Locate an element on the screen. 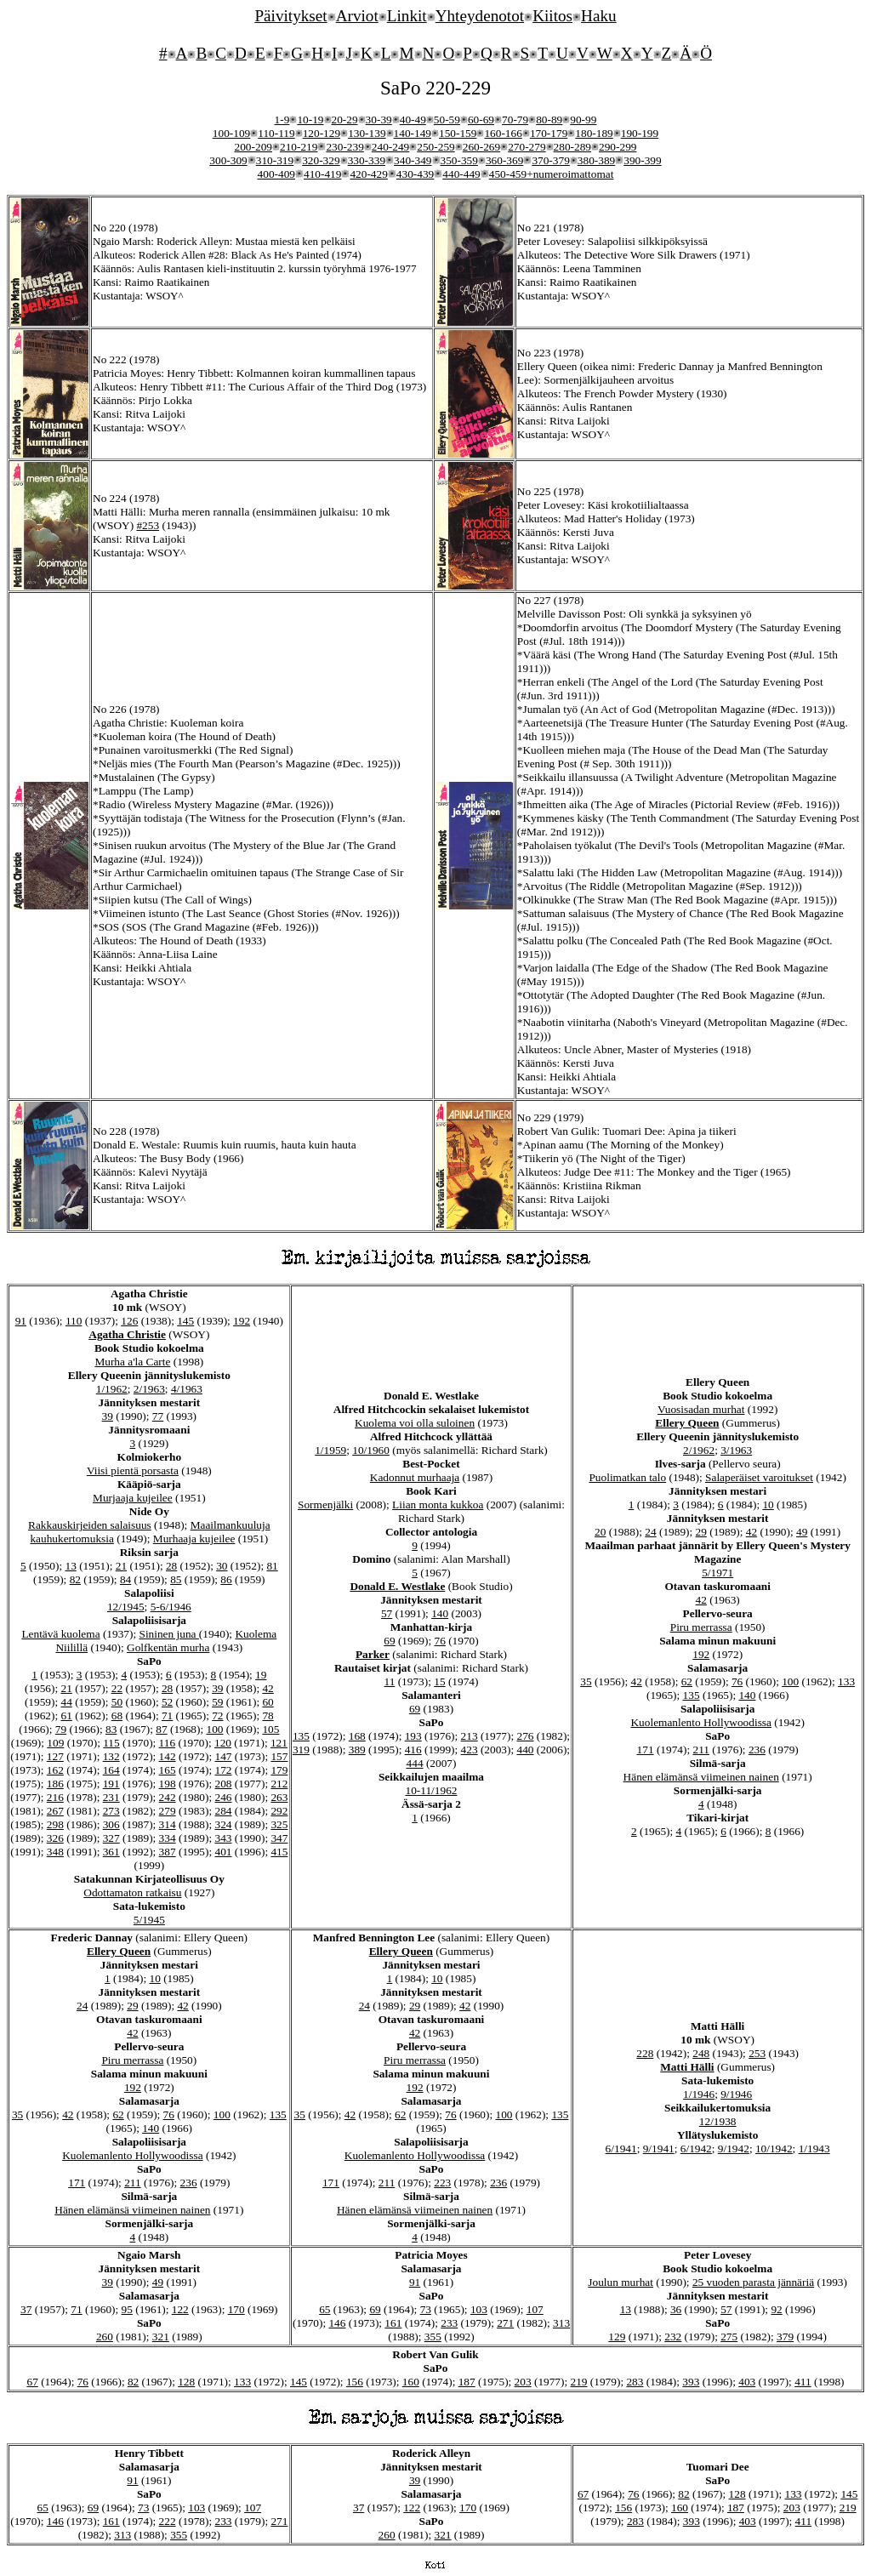 This screenshot has width=871, height=2576. 12/1945 is located at coordinates (126, 1606).